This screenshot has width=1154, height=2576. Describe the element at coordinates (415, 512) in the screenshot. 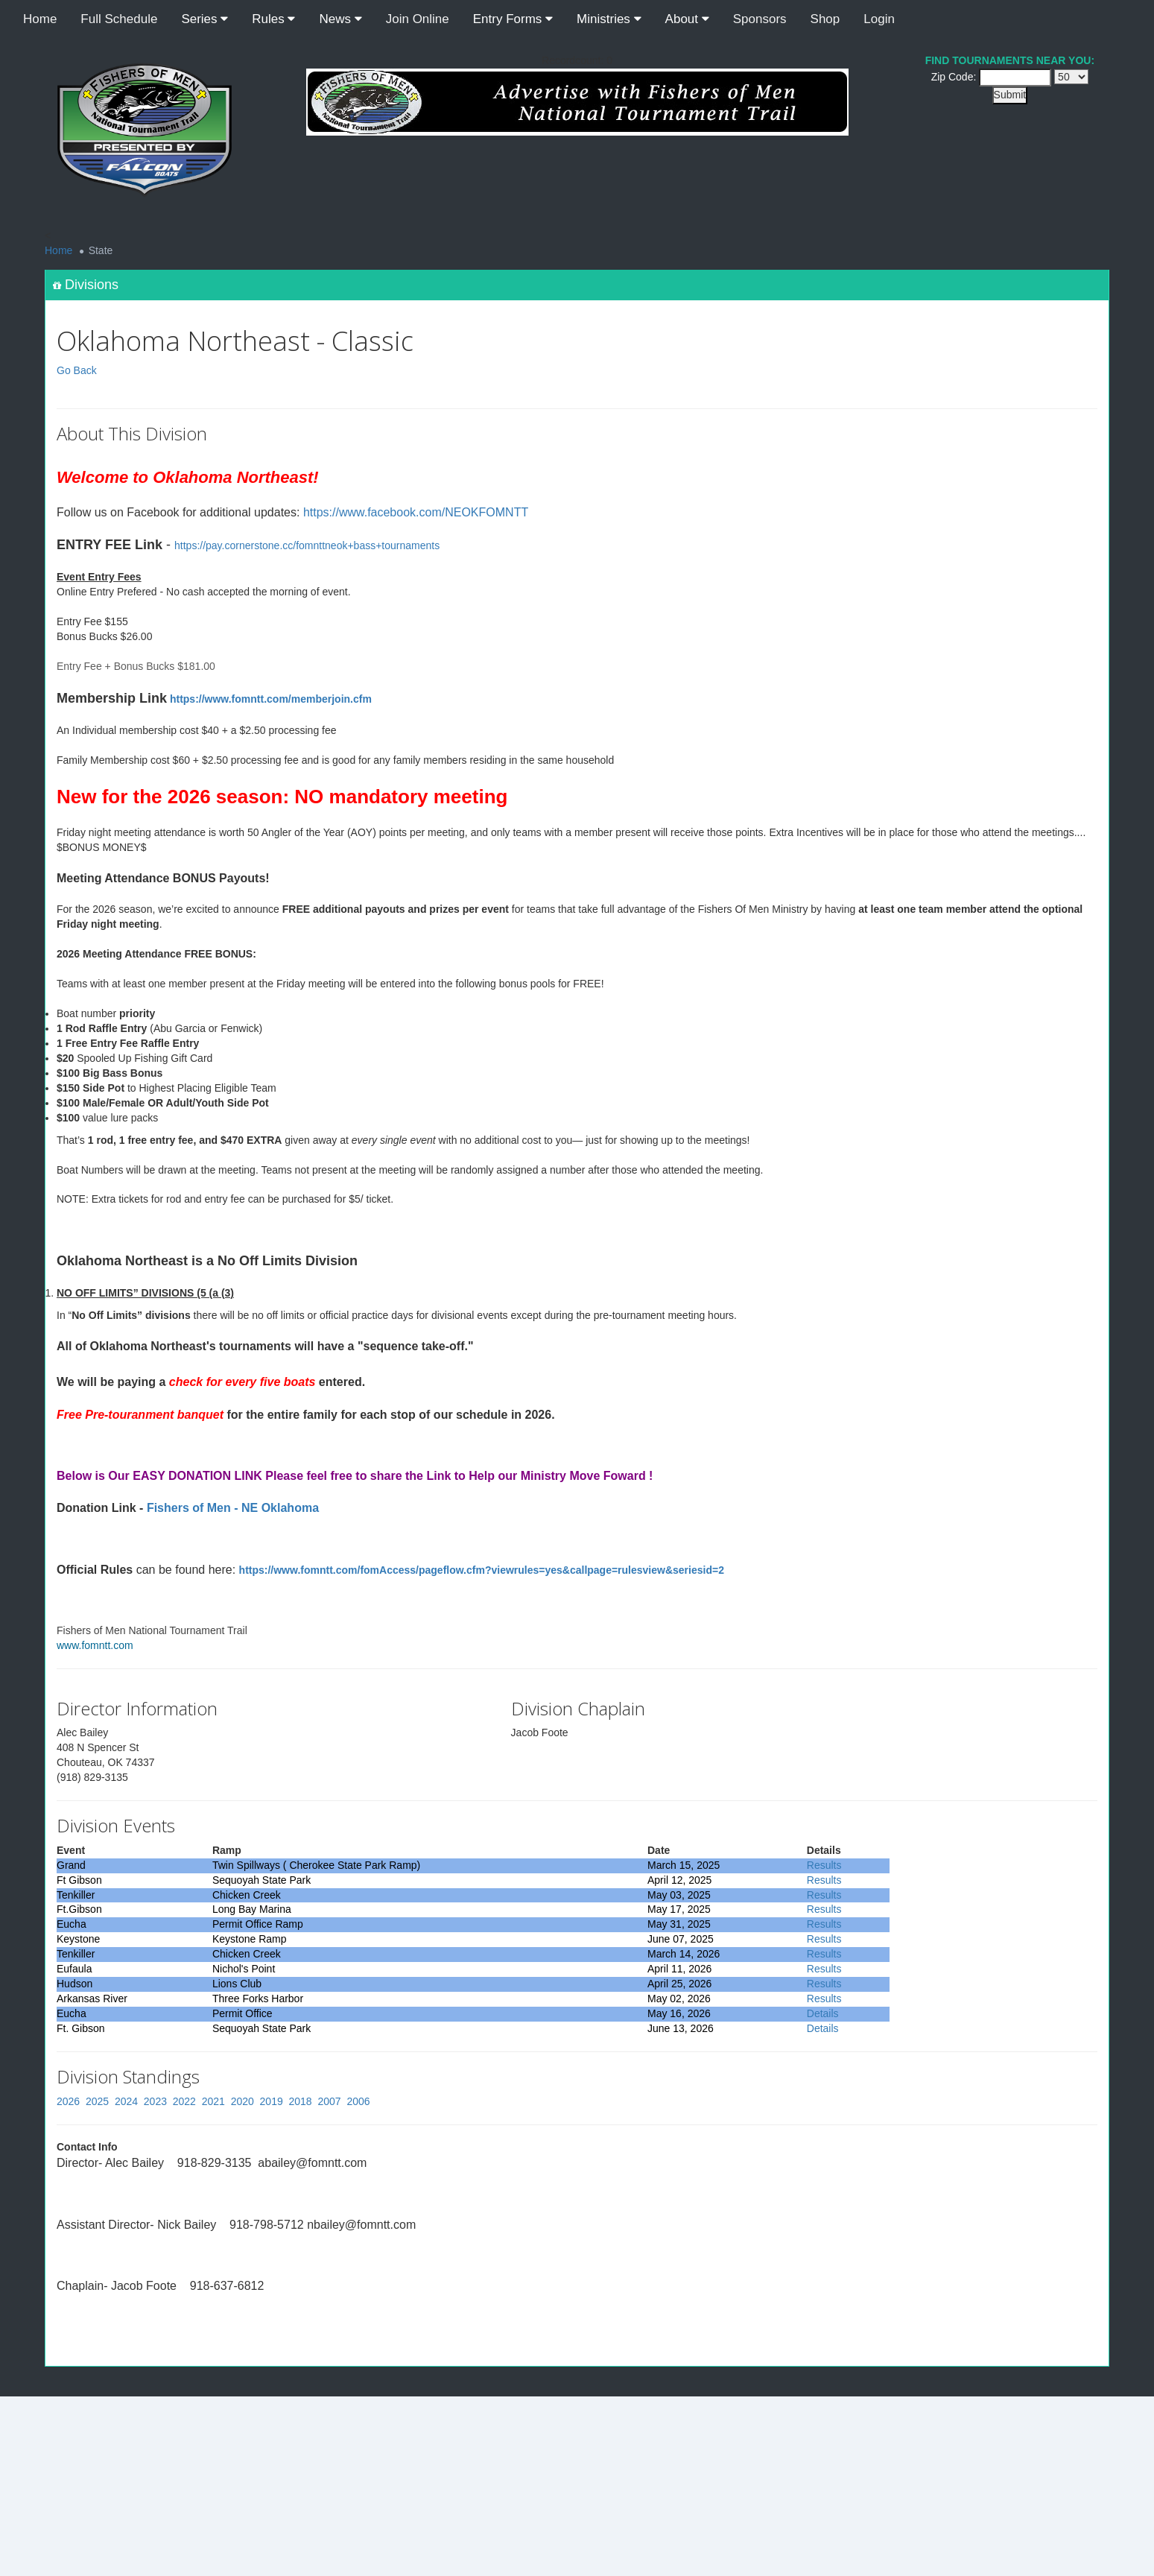

I see `https://www.facebook.com/NEOKFOMNTT` at that location.